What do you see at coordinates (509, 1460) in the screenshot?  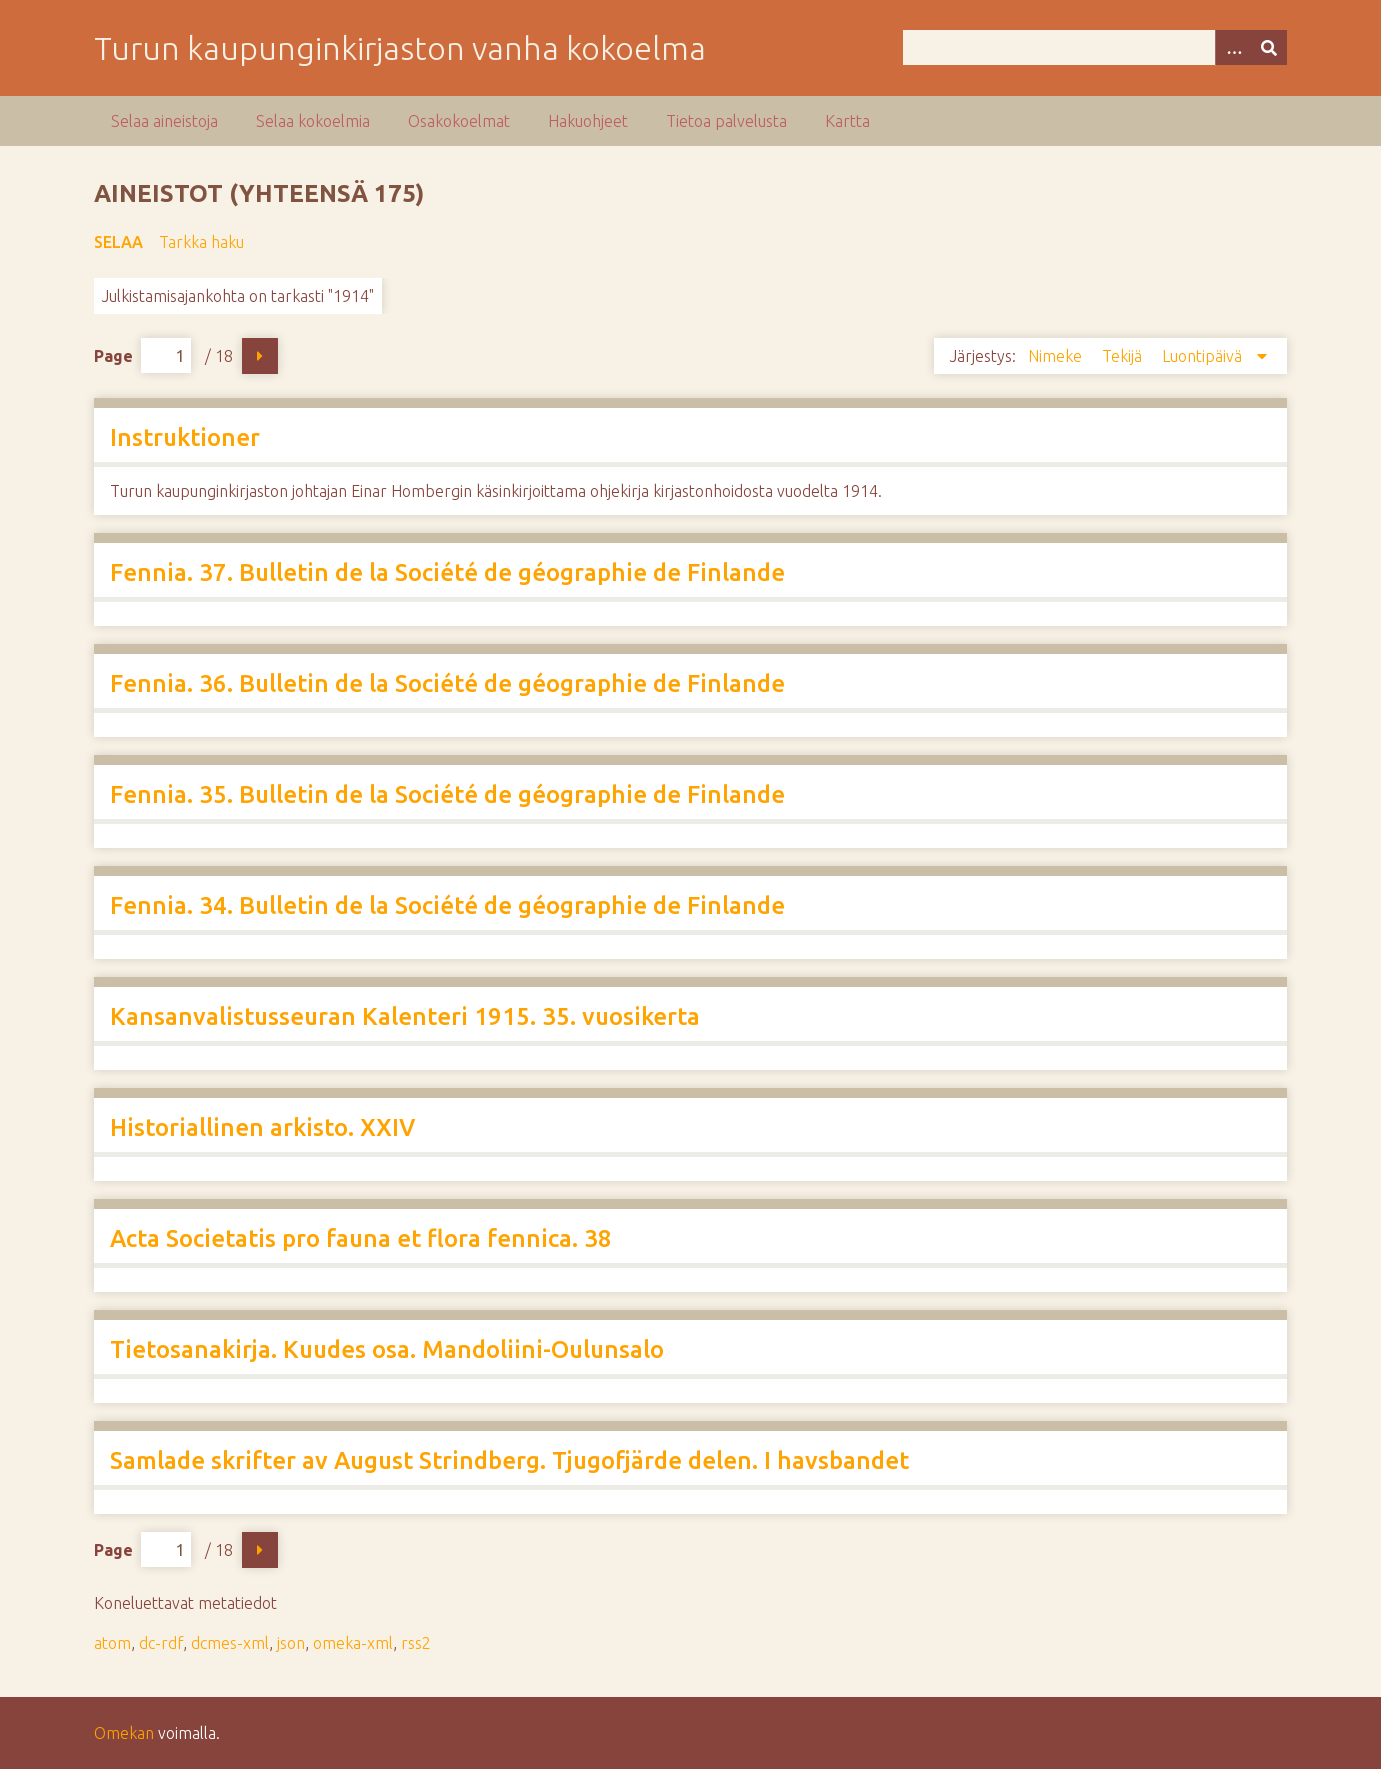 I see `Samlade skrifter av August Strindberg. Tjugofjärde delen. I havsbandet` at bounding box center [509, 1460].